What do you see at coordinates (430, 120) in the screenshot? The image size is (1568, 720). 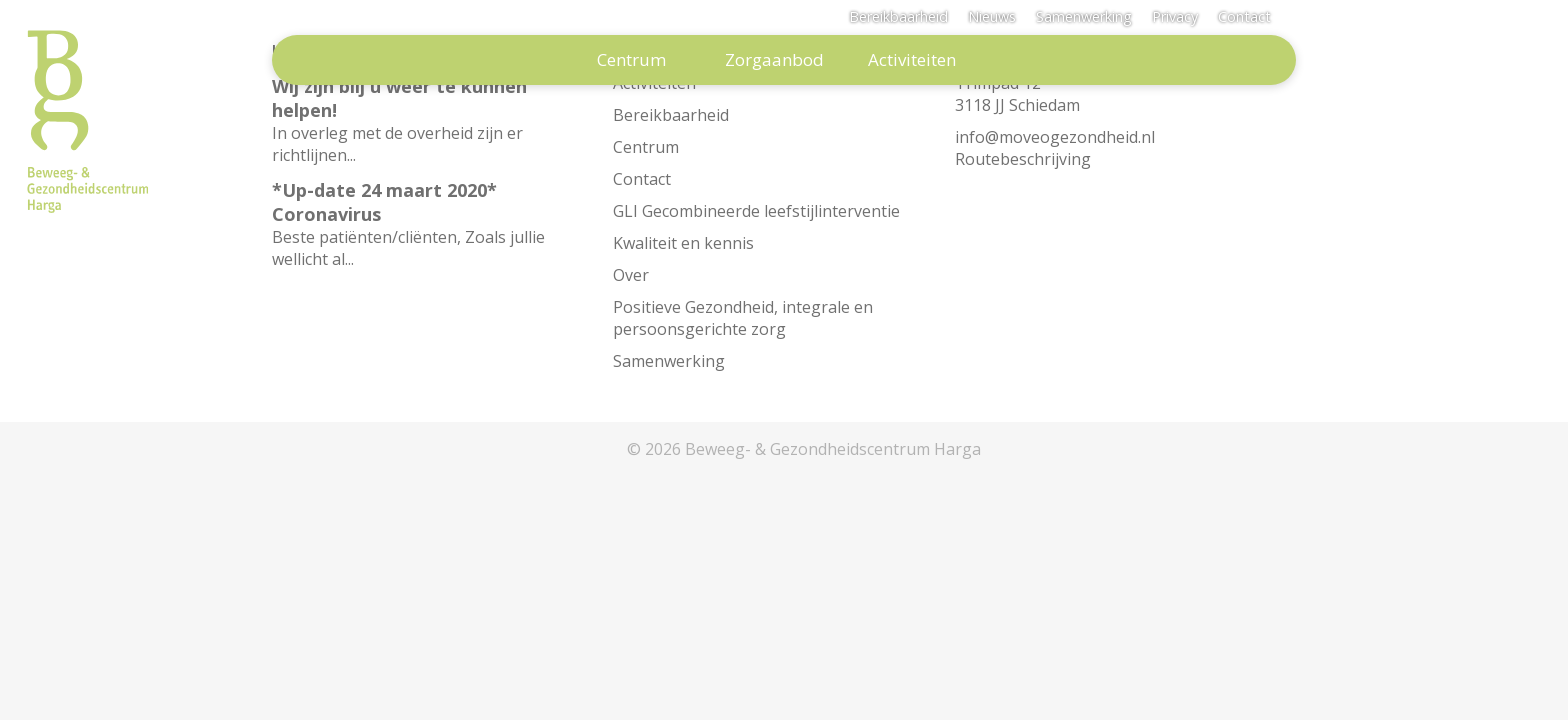 I see `In overleg met de overheid zijn er richtlijnen...` at bounding box center [430, 120].